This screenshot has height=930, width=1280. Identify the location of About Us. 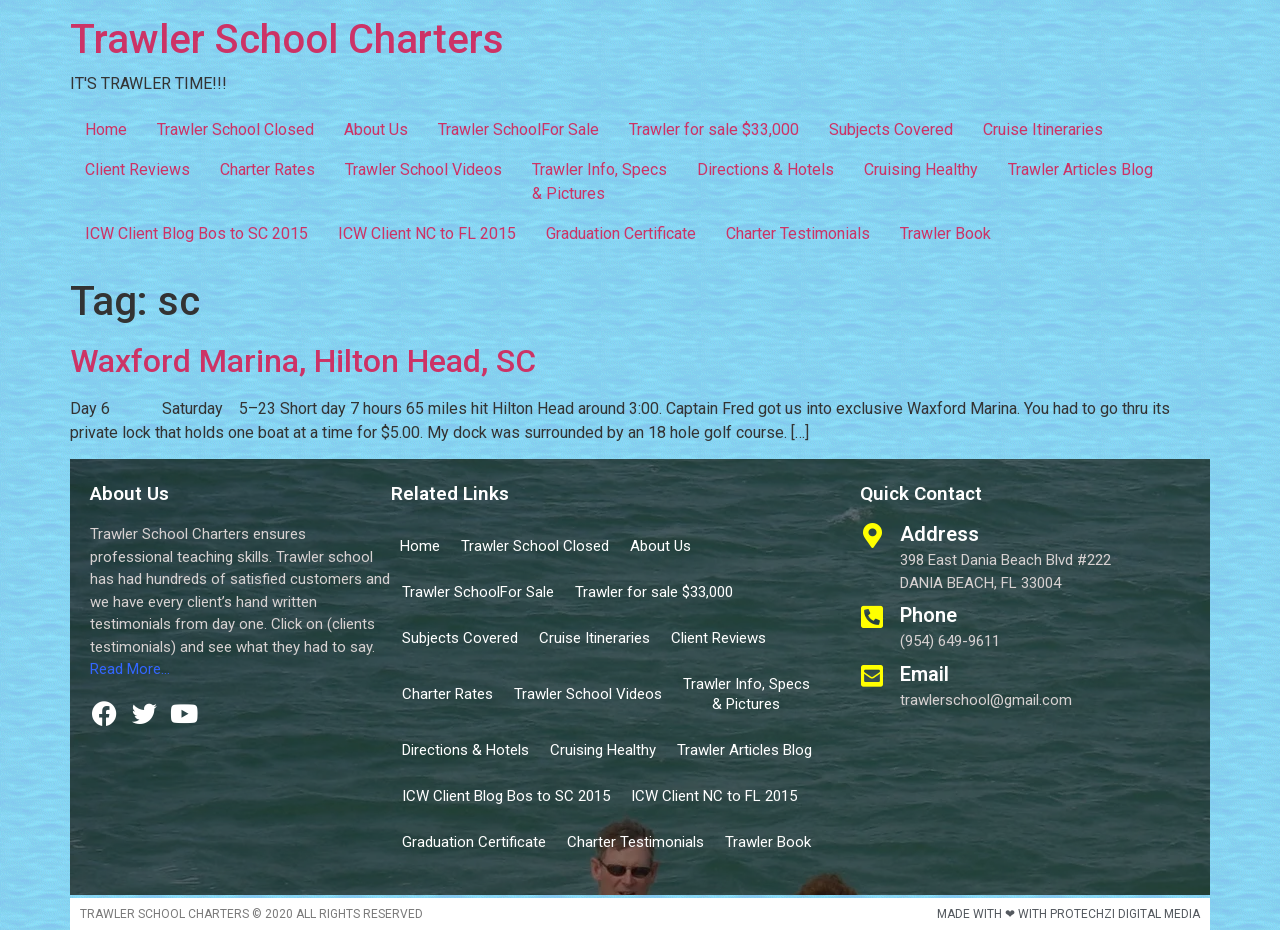
(376, 129).